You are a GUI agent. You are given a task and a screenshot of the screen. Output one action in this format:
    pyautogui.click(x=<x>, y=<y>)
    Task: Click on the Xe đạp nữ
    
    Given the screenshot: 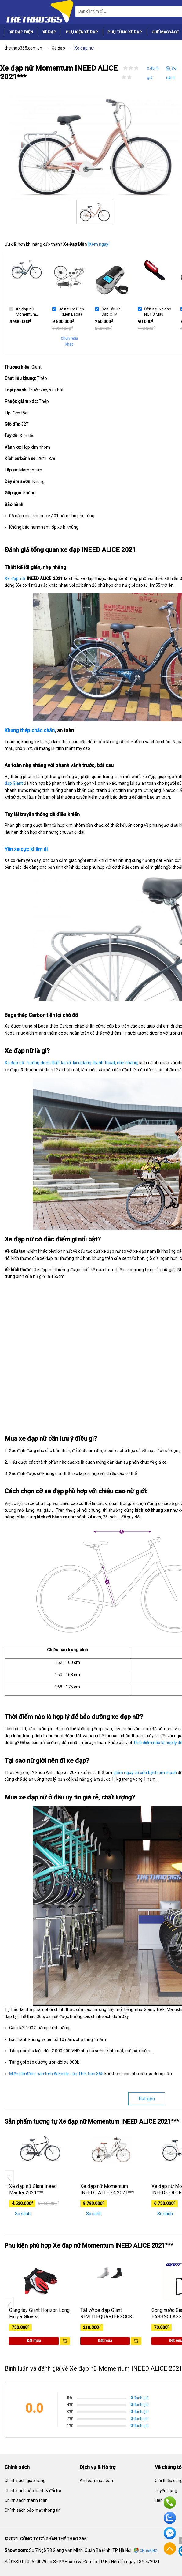 What is the action you would take?
    pyautogui.click(x=15, y=578)
    